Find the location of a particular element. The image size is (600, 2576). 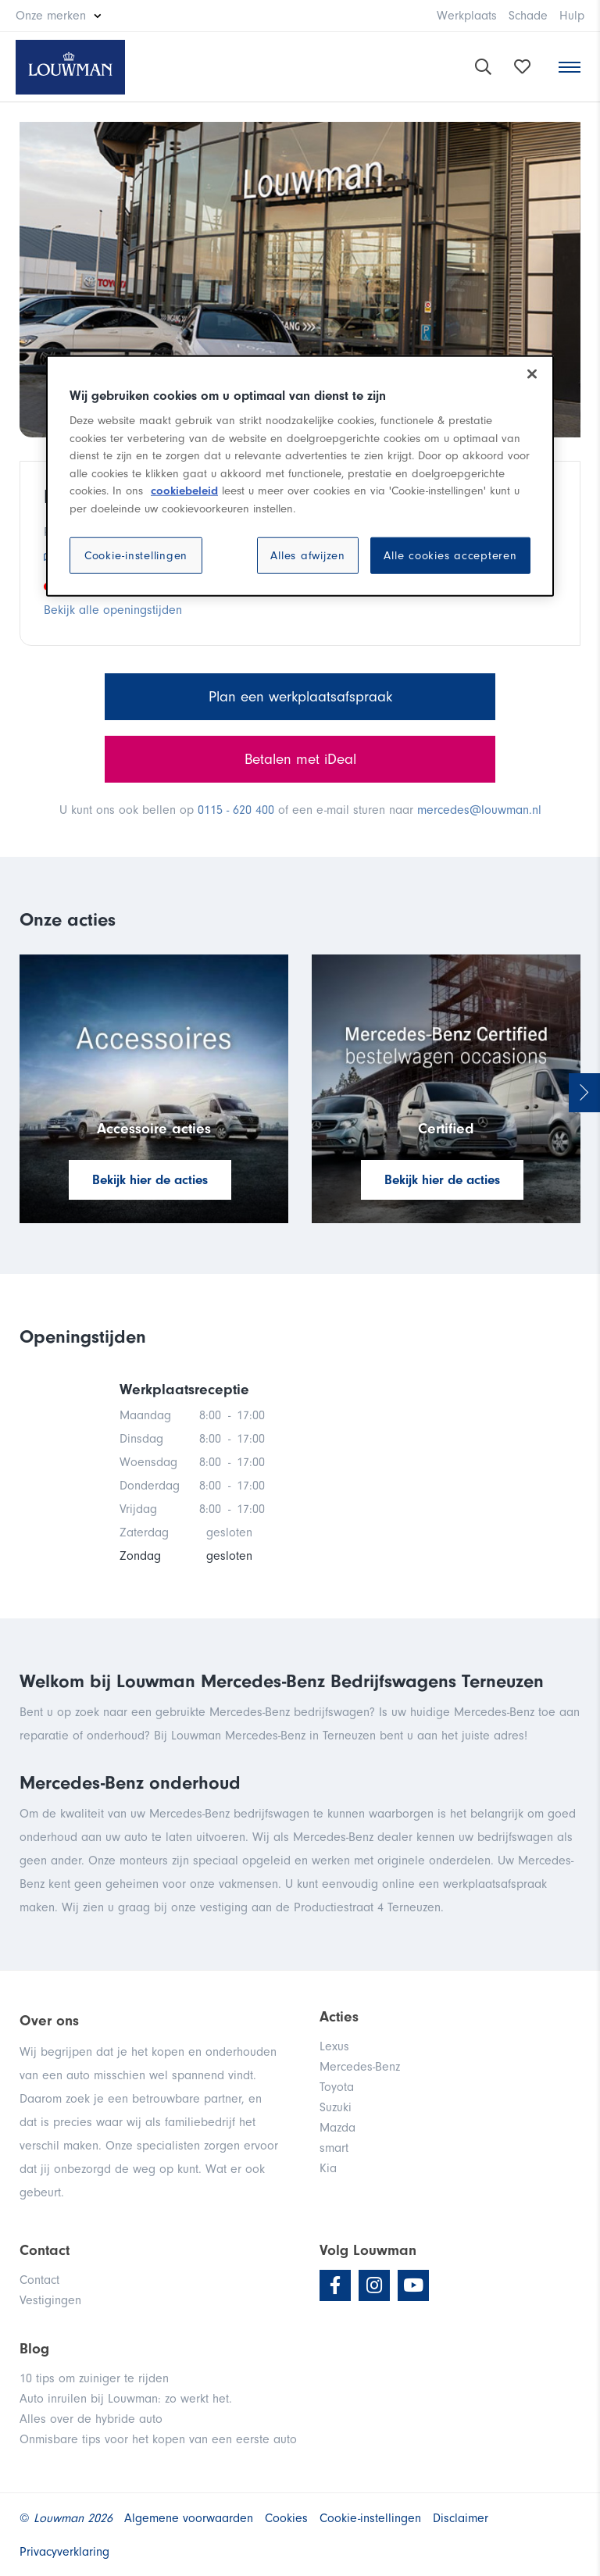

Schade is located at coordinates (528, 16).